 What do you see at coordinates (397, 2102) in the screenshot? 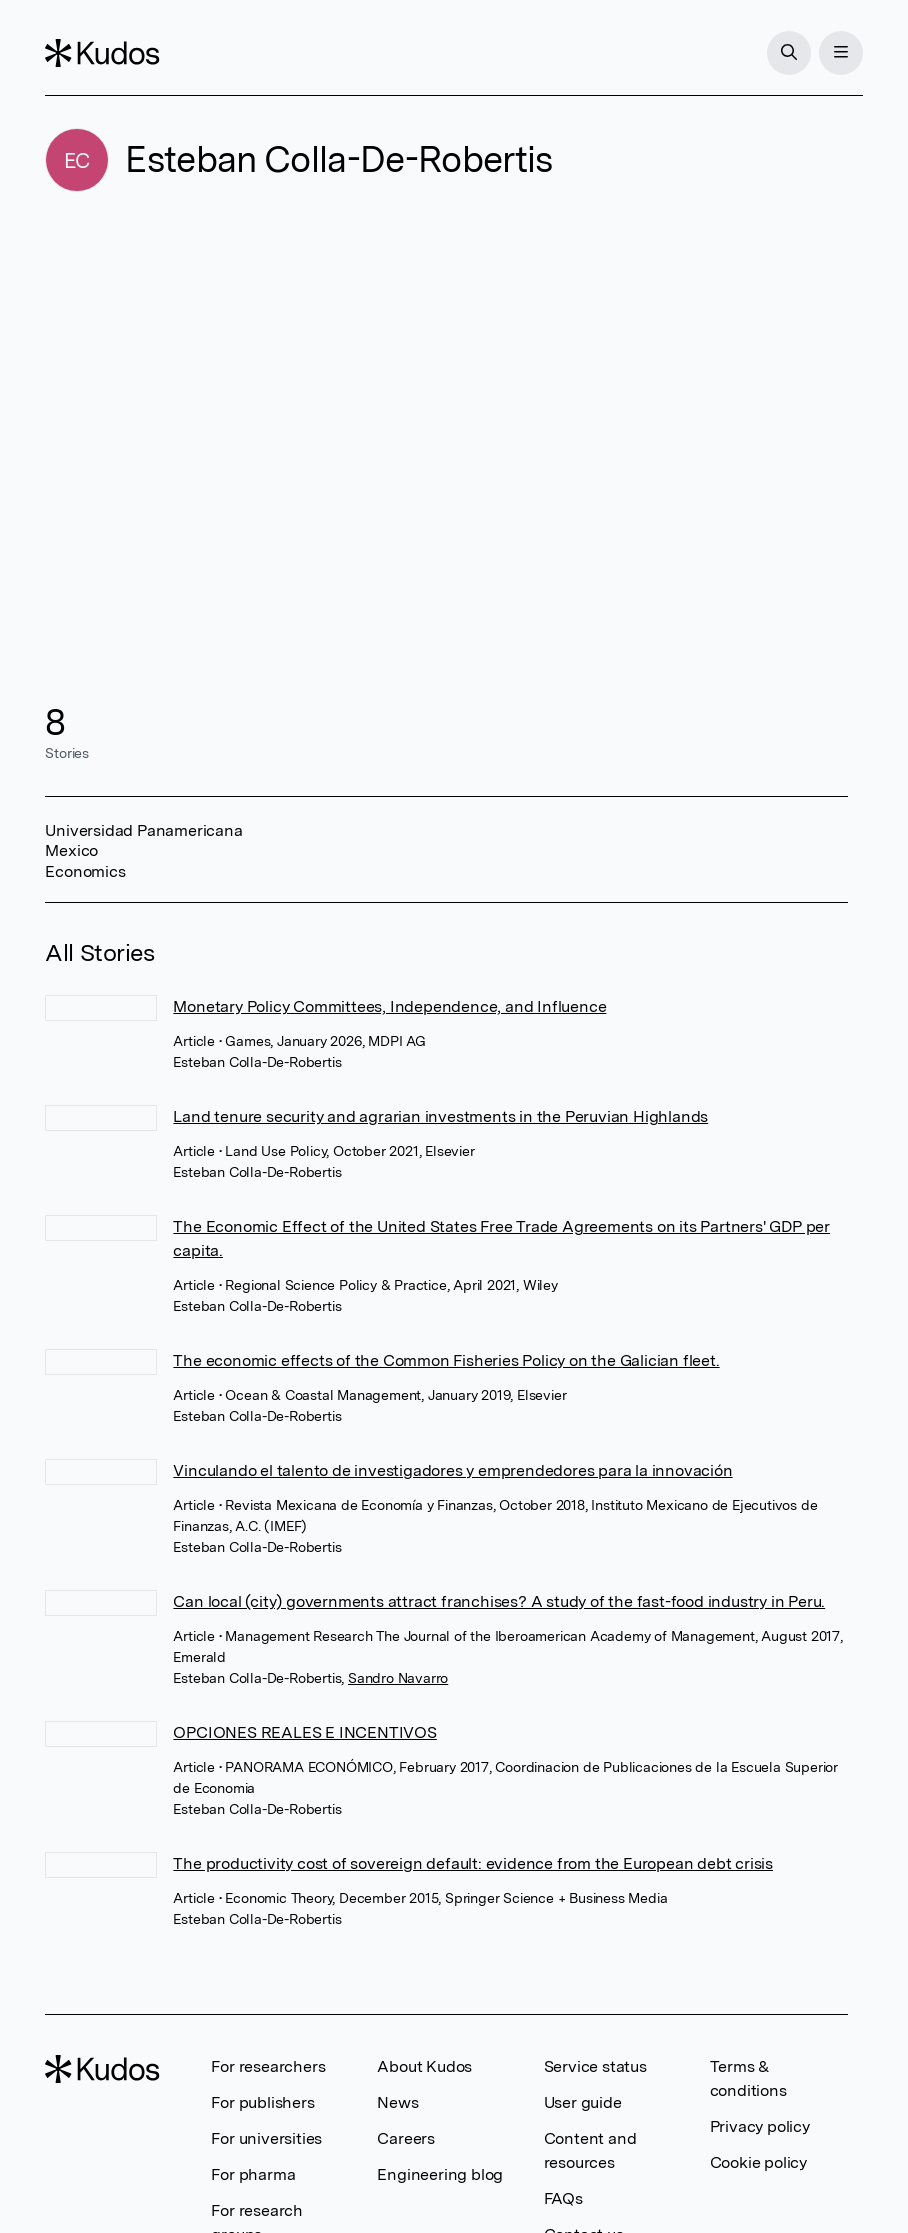
I see `News` at bounding box center [397, 2102].